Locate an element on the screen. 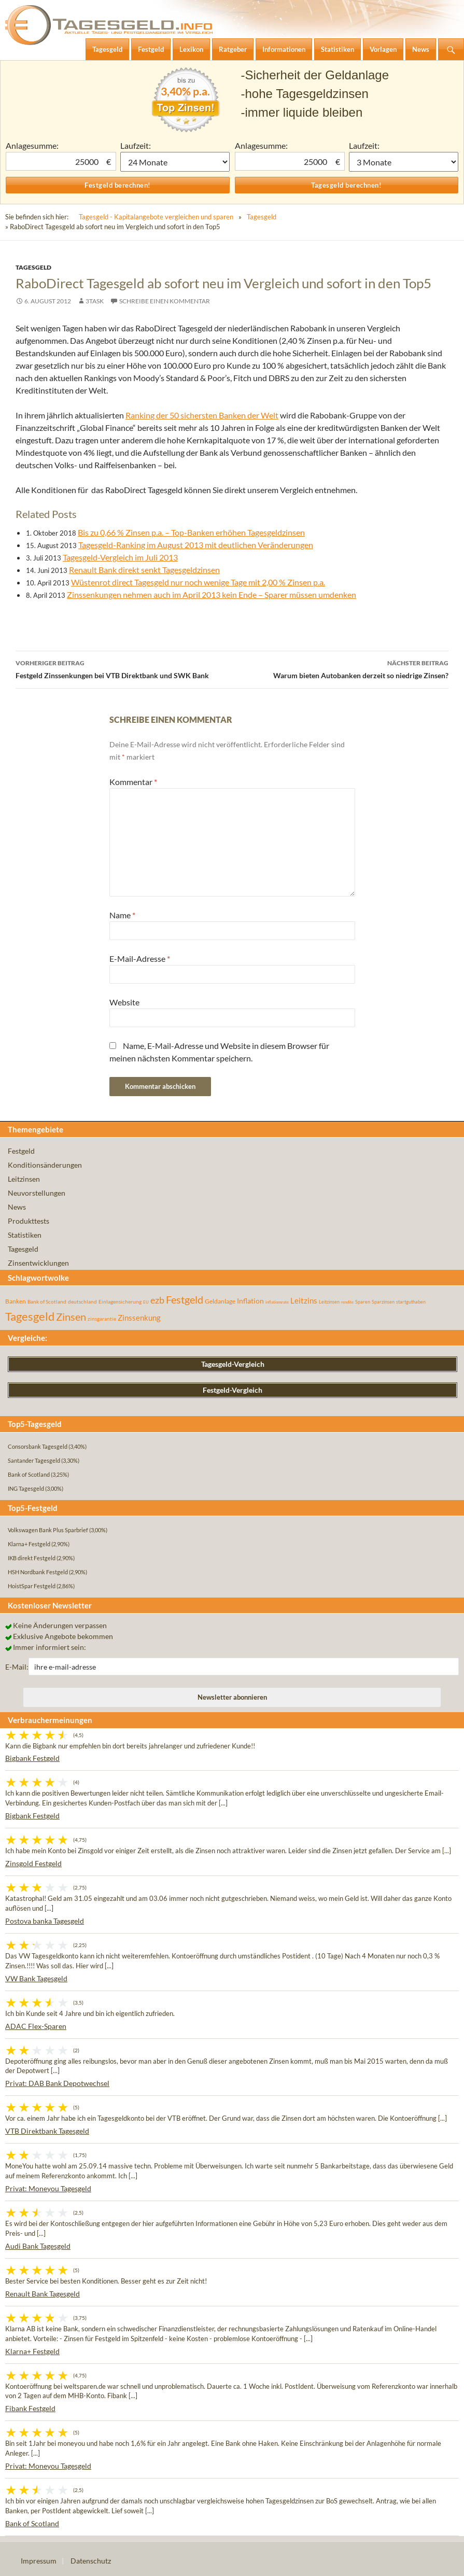 This screenshot has height=2576, width=464. Fibank Festgeld is located at coordinates (30, 2408).